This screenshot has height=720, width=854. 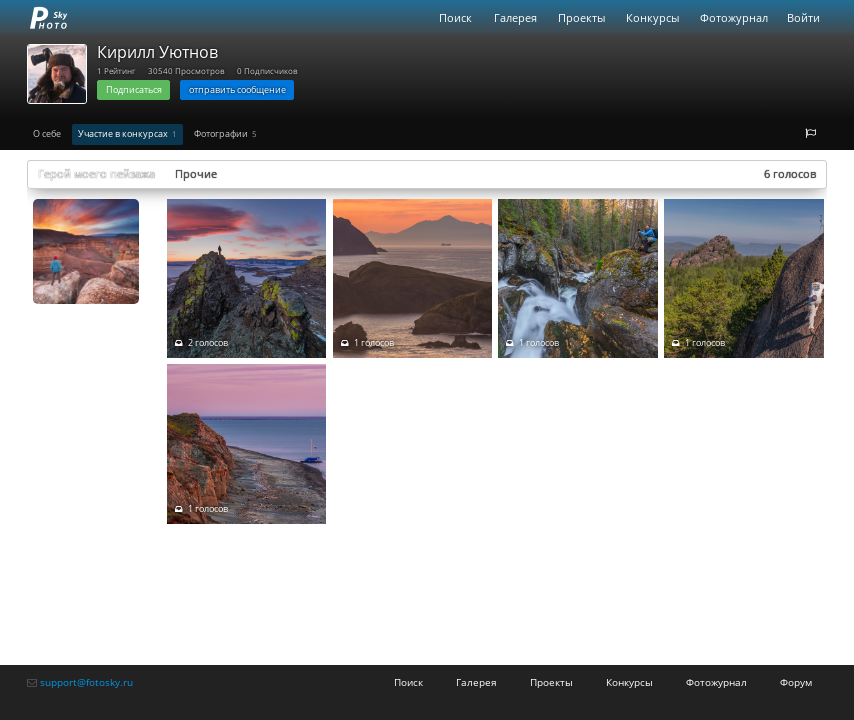 What do you see at coordinates (47, 134) in the screenshot?
I see `О себе` at bounding box center [47, 134].